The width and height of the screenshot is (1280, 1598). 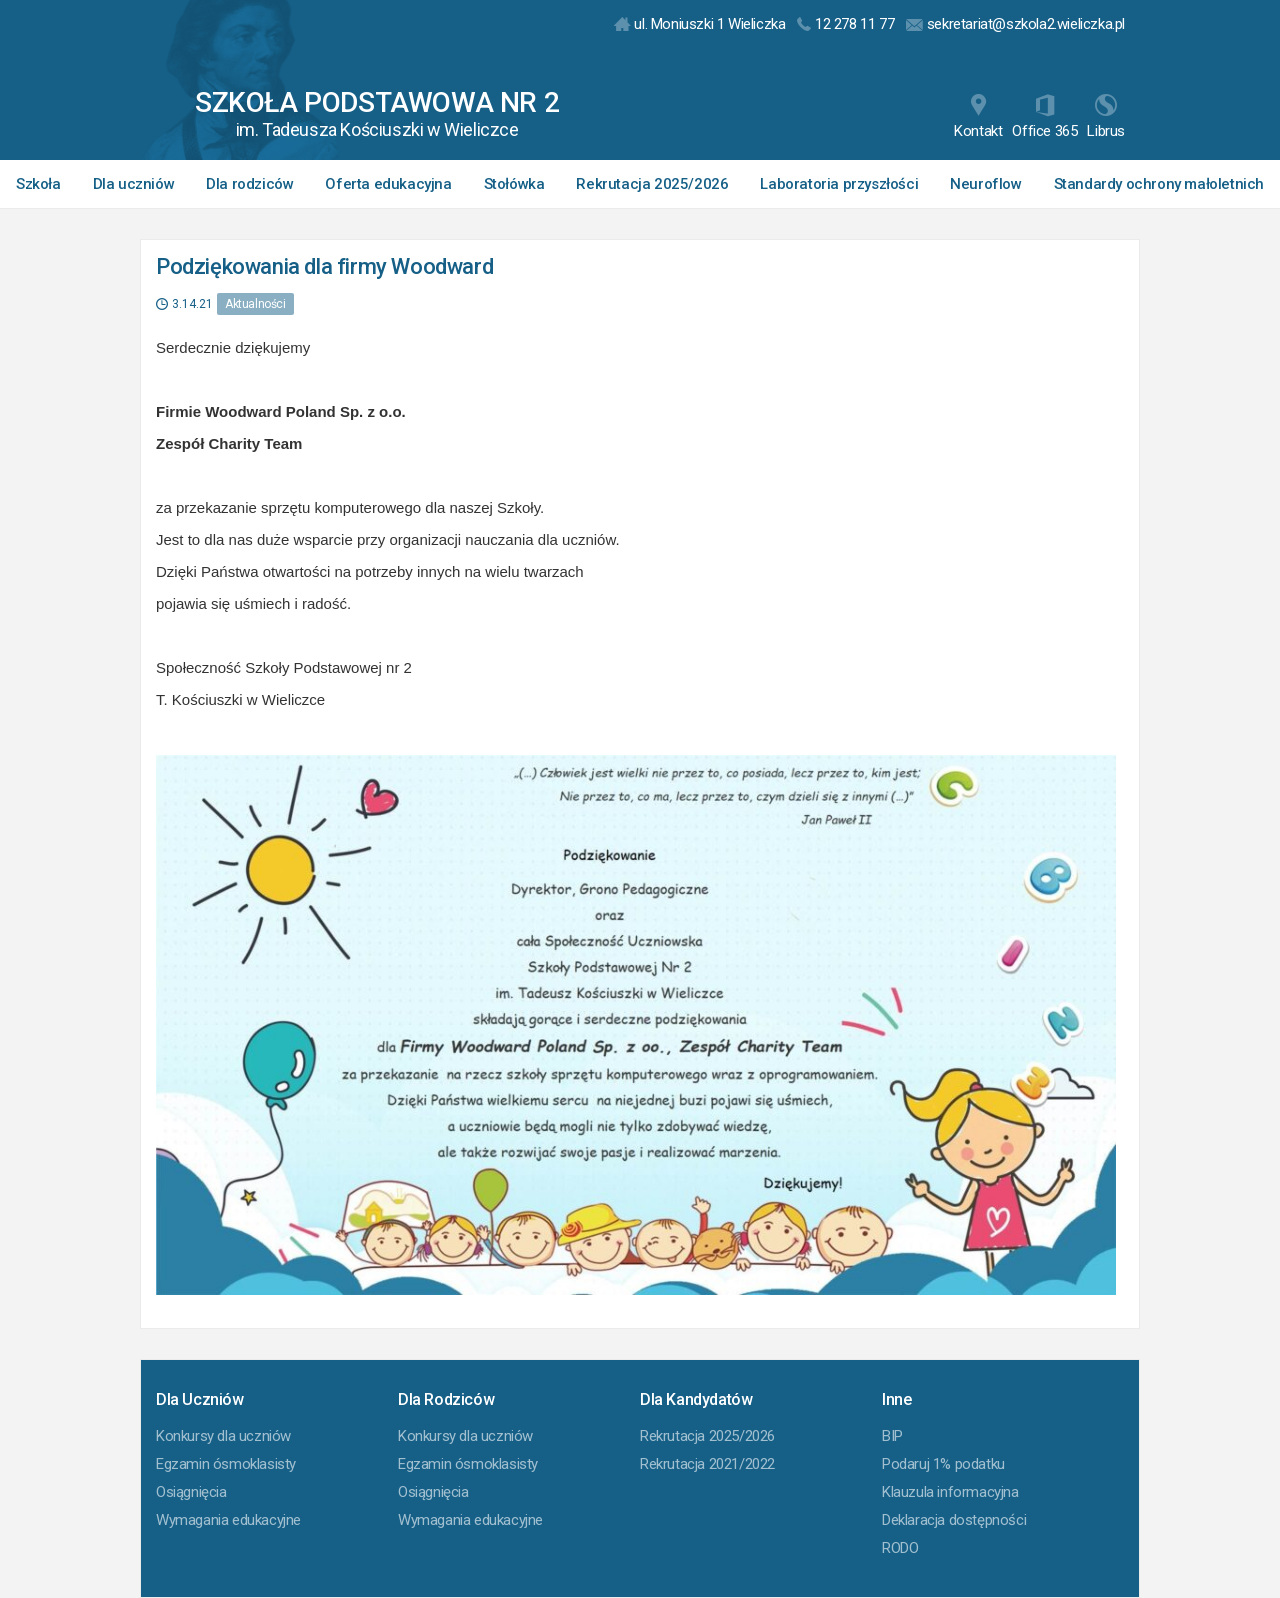 I want to click on Wymagania edukacyjne, so click(x=228, y=1520).